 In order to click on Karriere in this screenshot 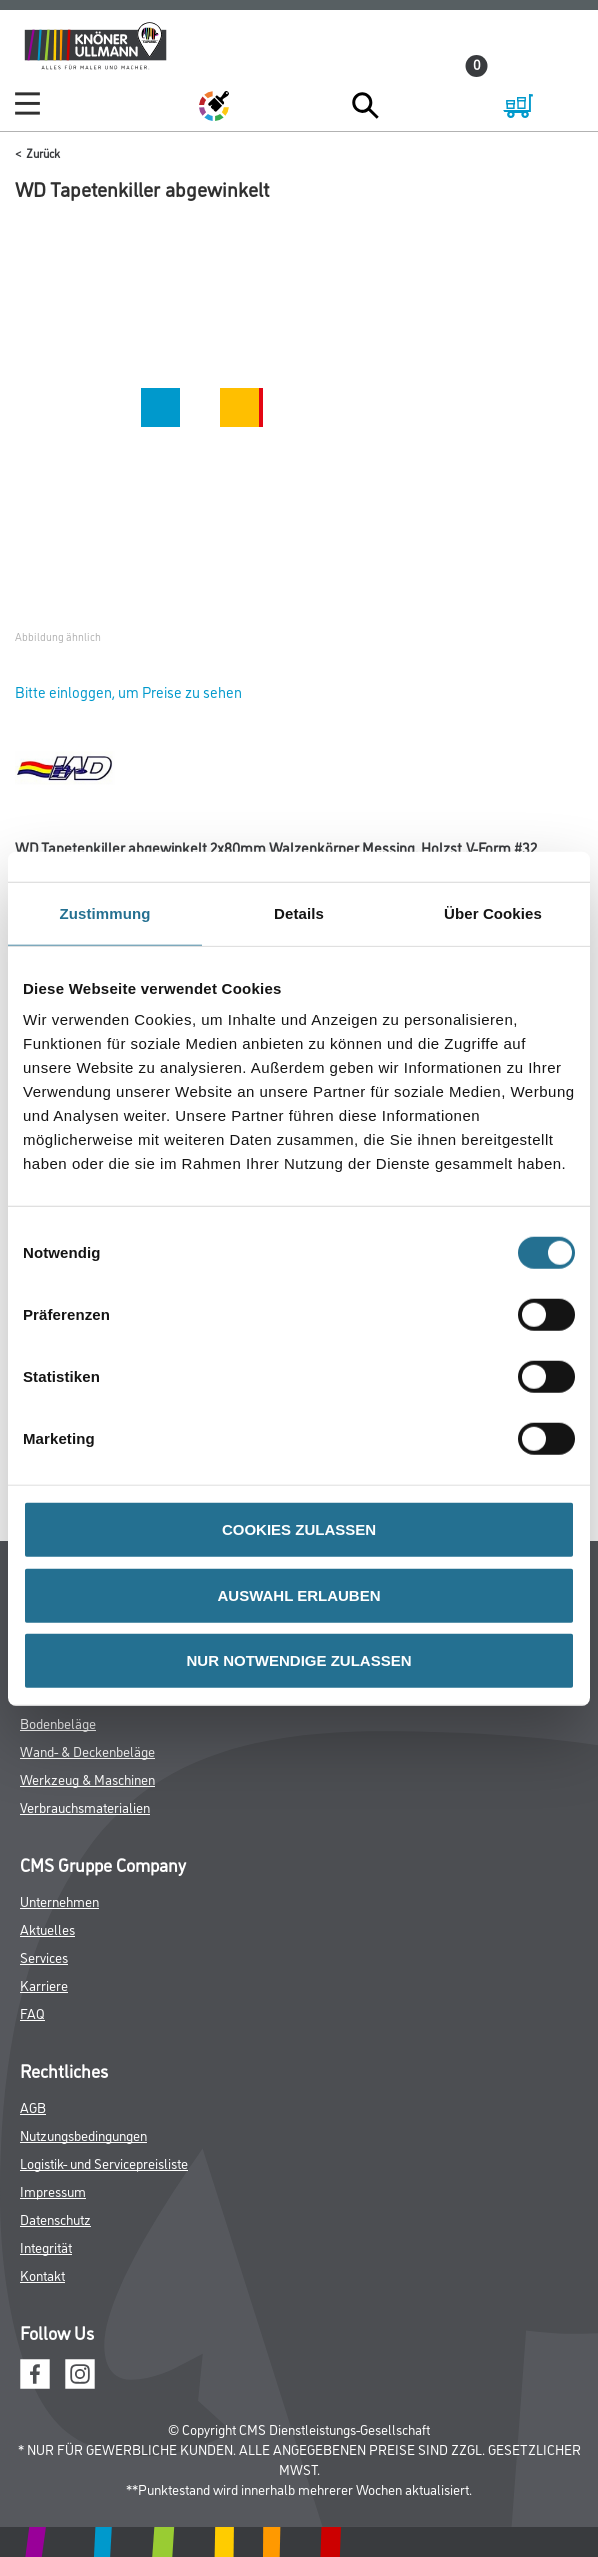, I will do `click(44, 1984)`.